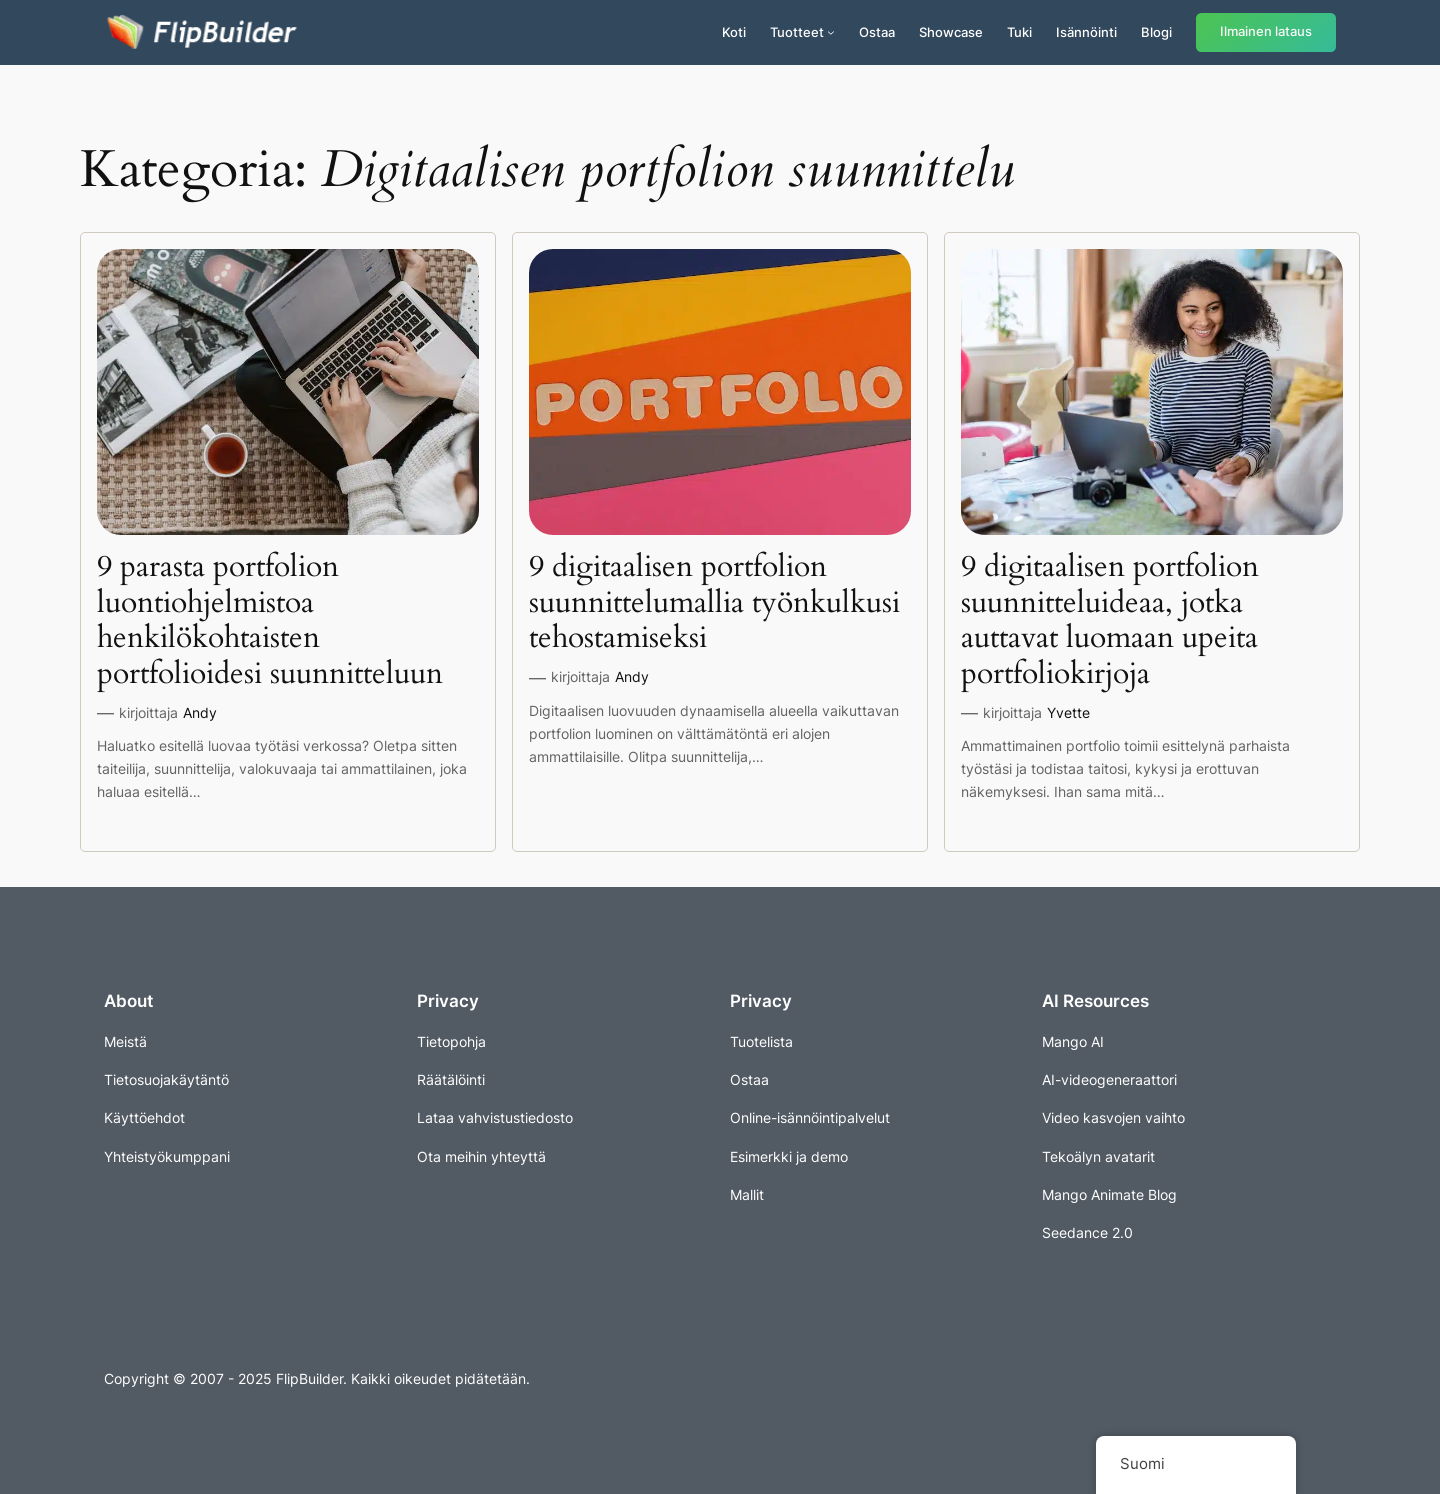 This screenshot has width=1440, height=1494. Describe the element at coordinates (200, 712) in the screenshot. I see `Andy` at that location.